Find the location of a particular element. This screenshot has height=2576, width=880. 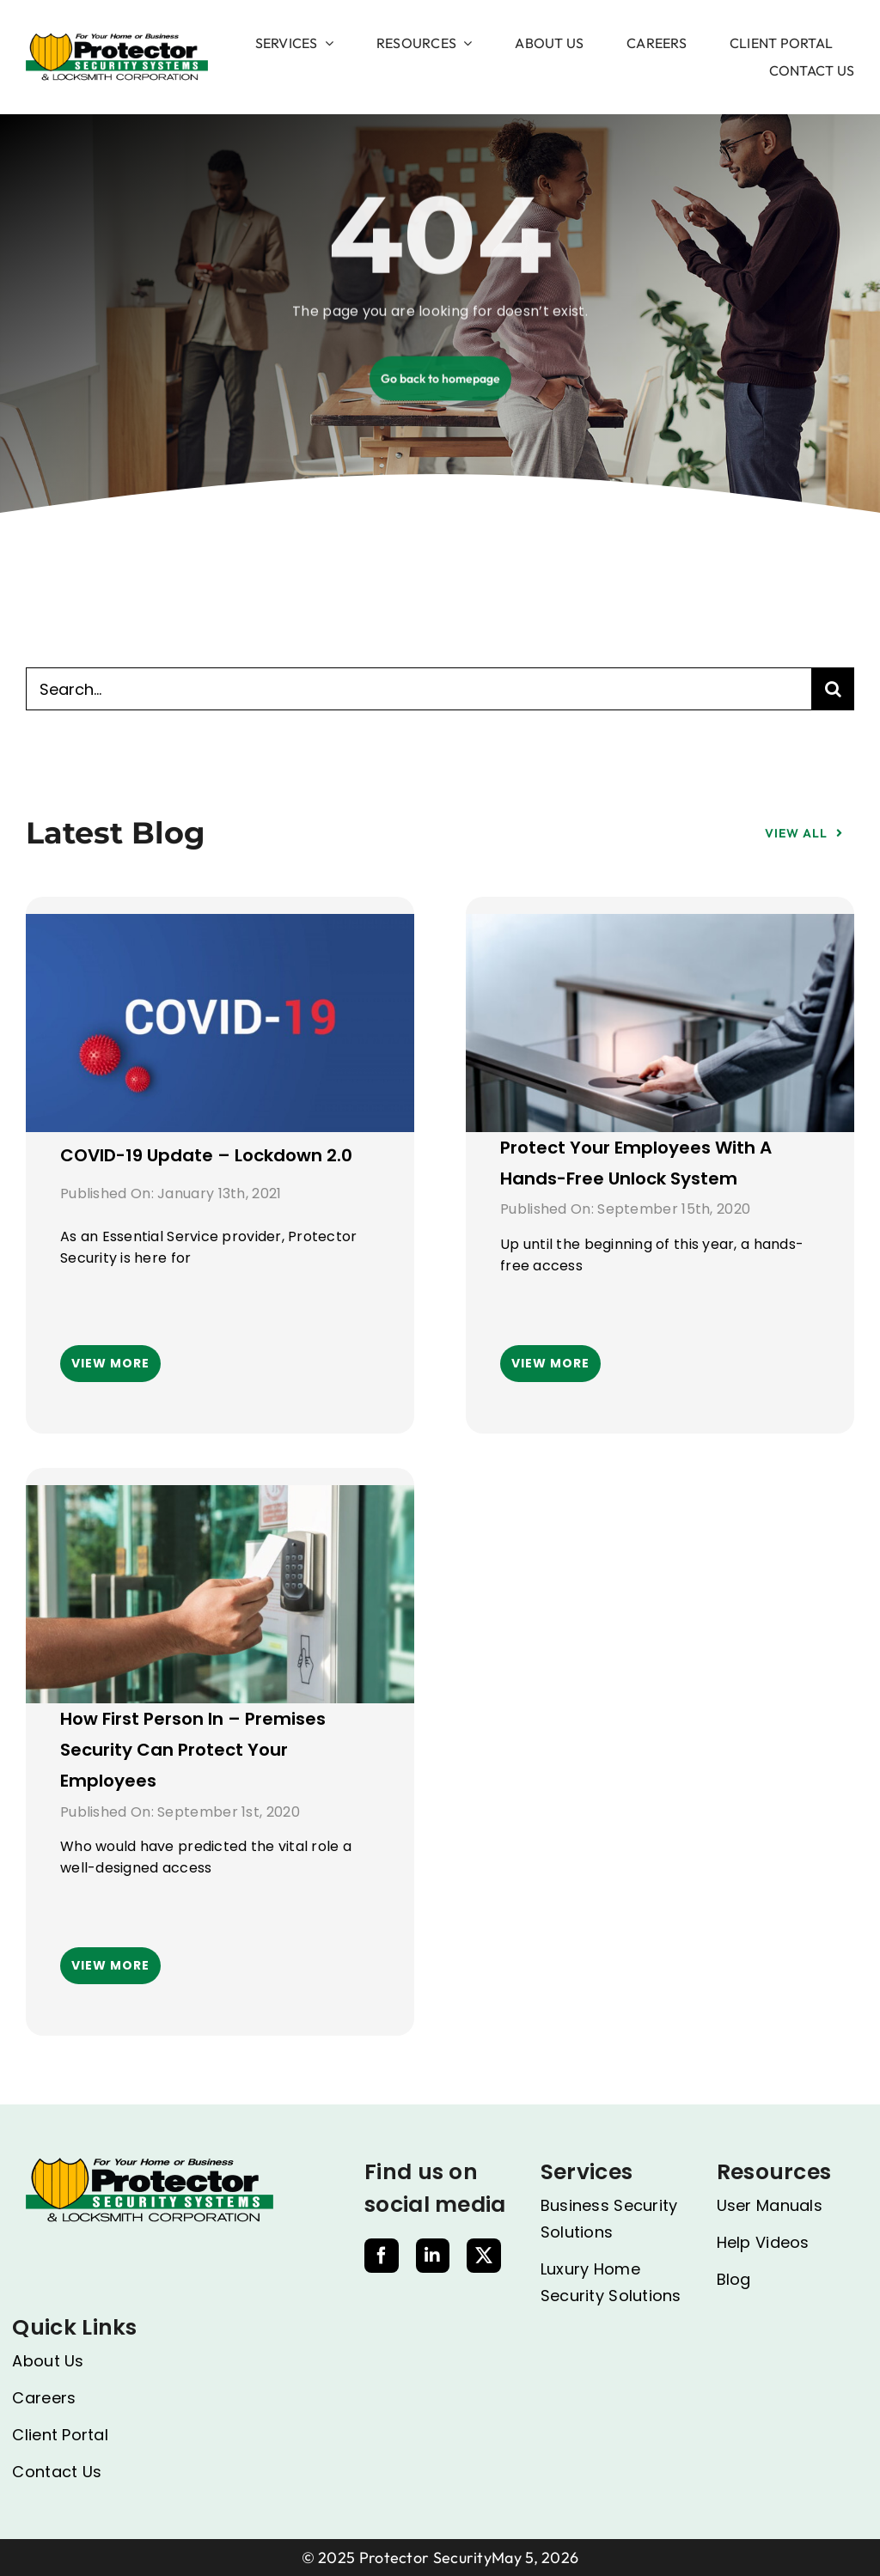

[image 1] is located at coordinates (117, 40).